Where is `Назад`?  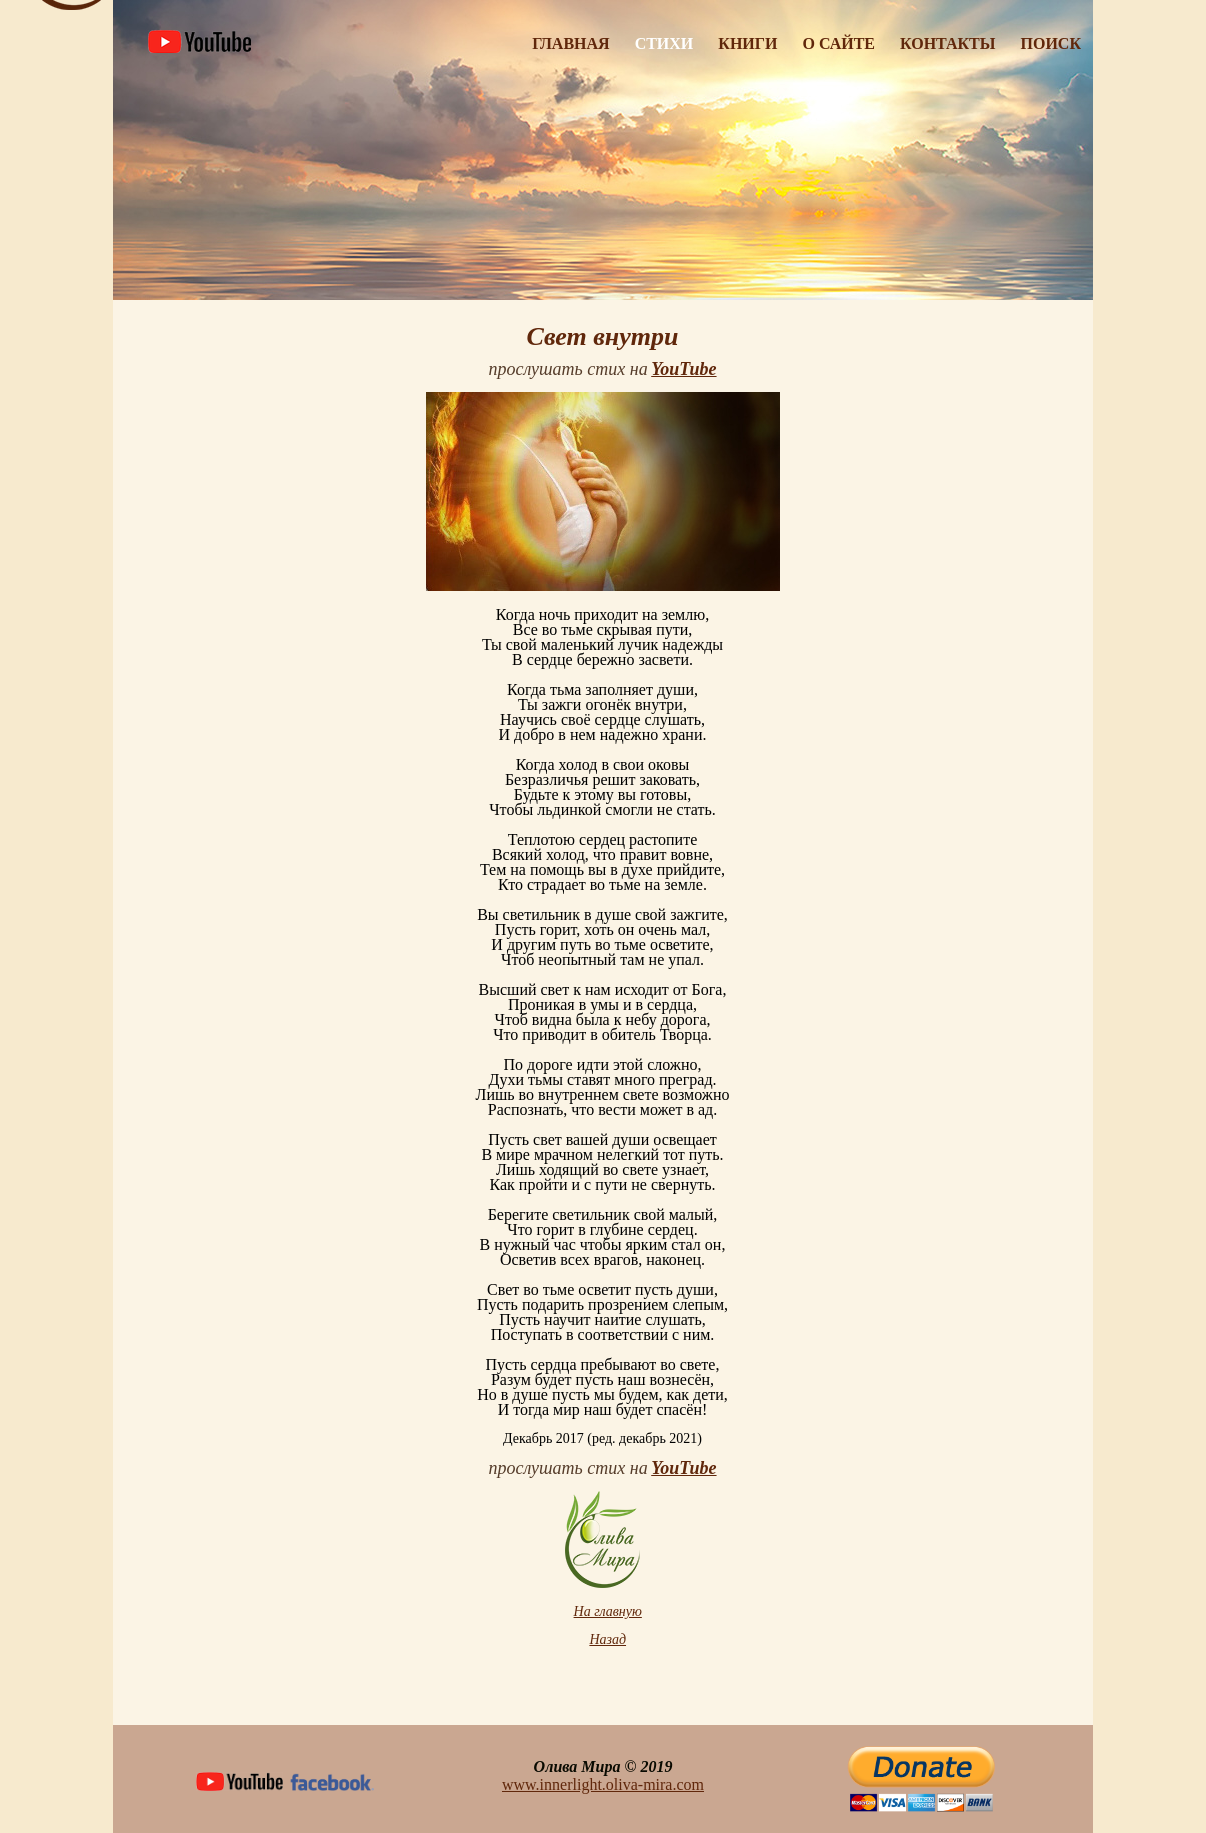 Назад is located at coordinates (607, 1639).